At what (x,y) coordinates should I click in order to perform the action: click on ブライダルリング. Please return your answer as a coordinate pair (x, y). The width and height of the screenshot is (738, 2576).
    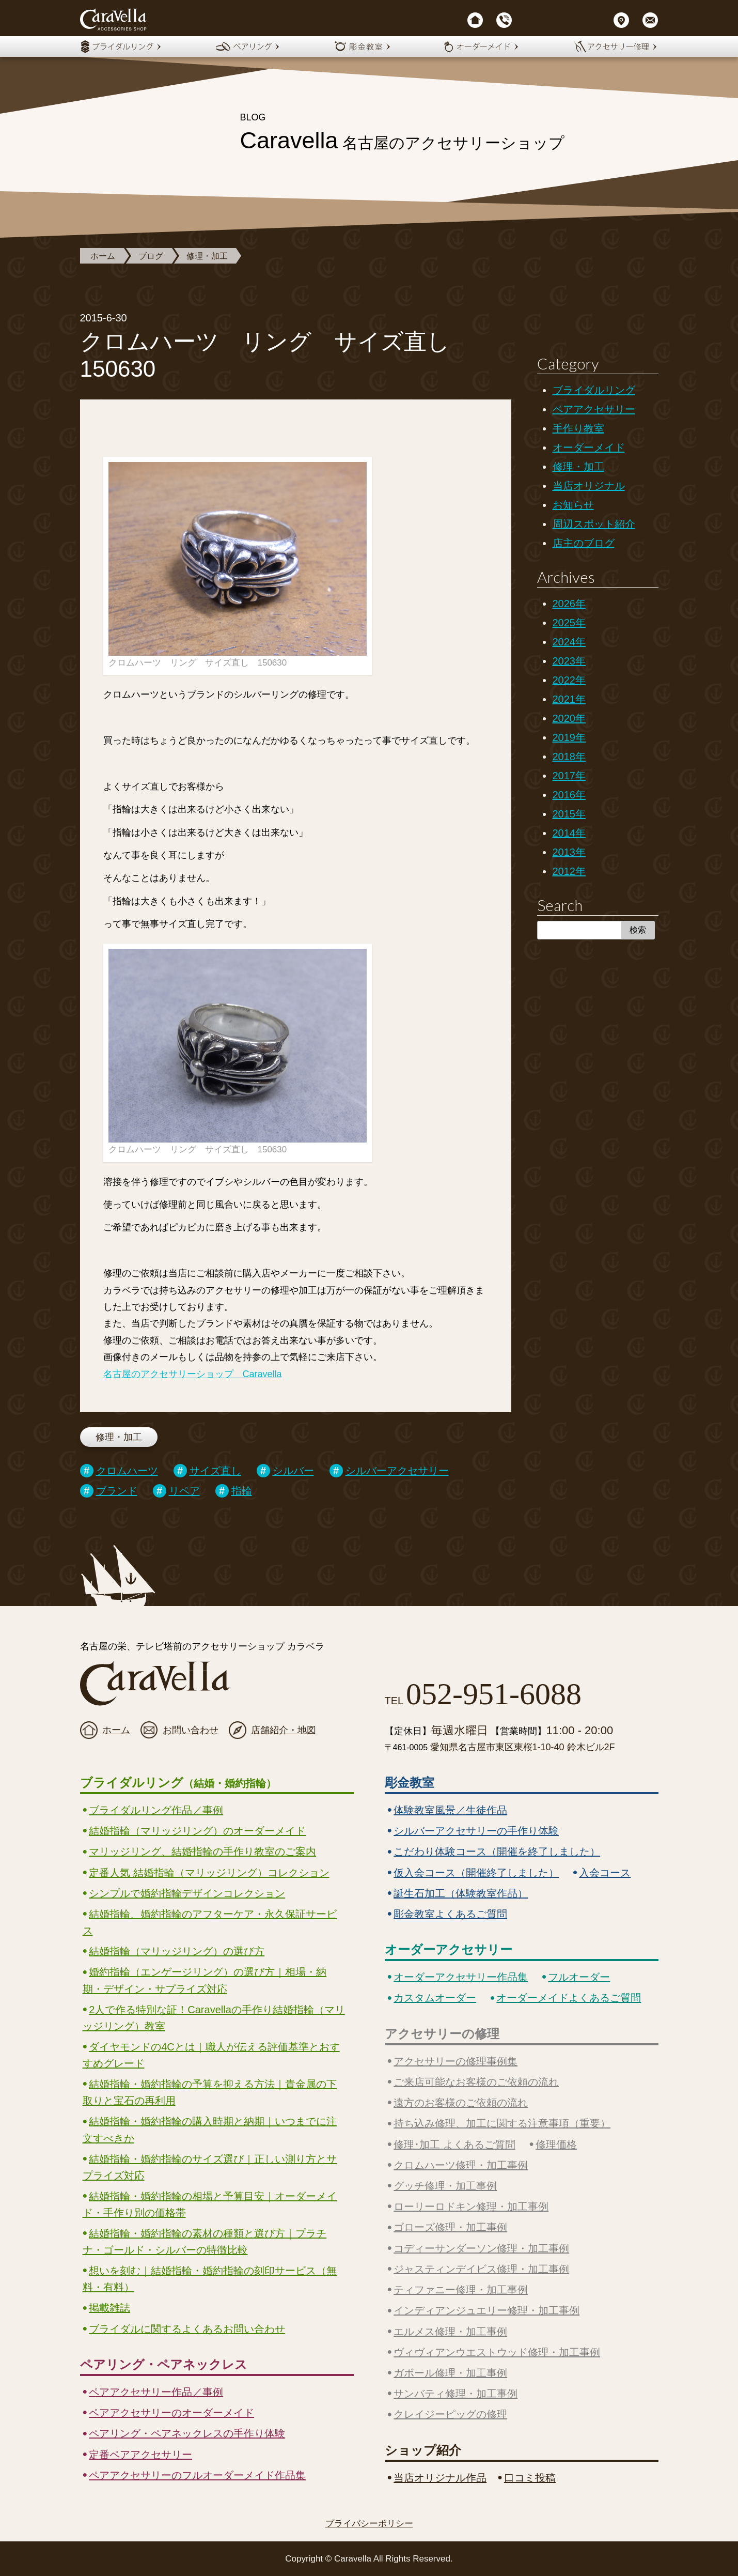
    Looking at the image, I should click on (594, 390).